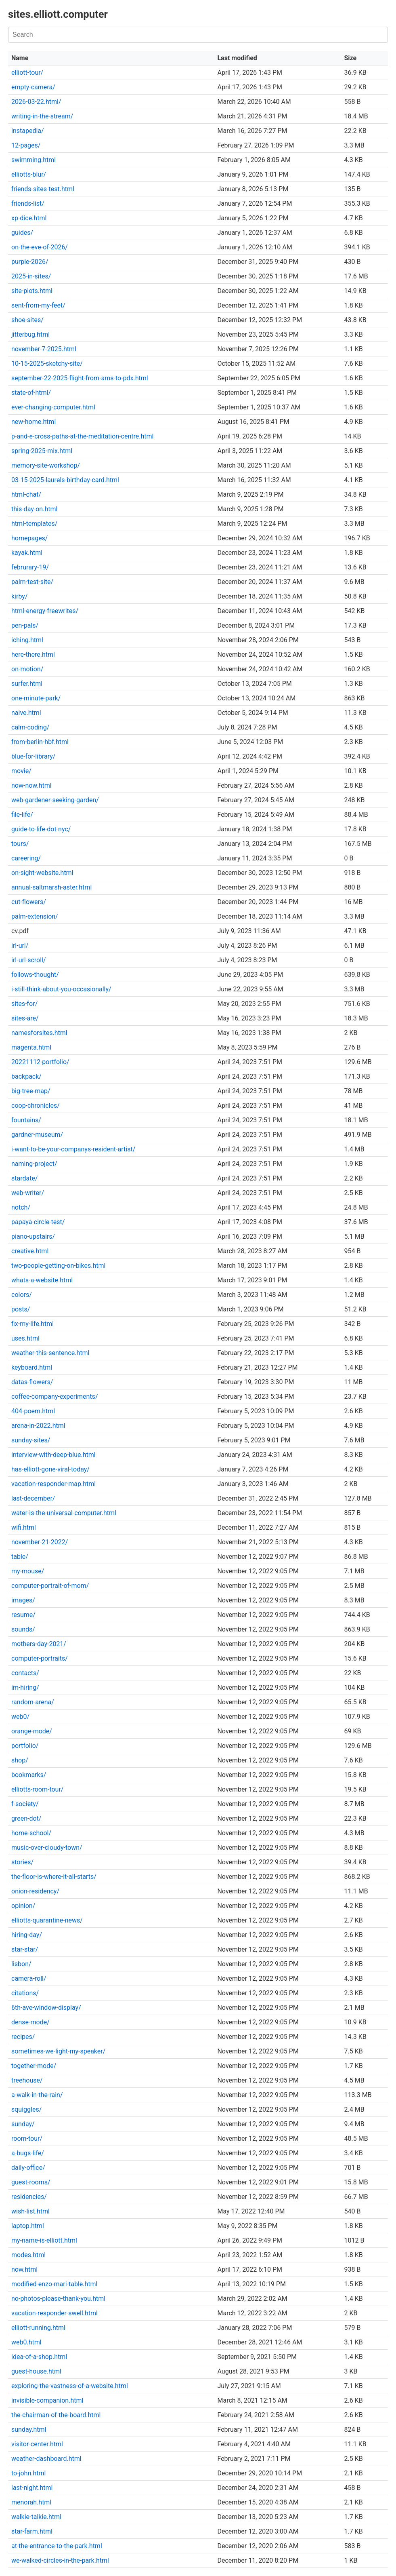  What do you see at coordinates (33, 160) in the screenshot?
I see `swimming.html` at bounding box center [33, 160].